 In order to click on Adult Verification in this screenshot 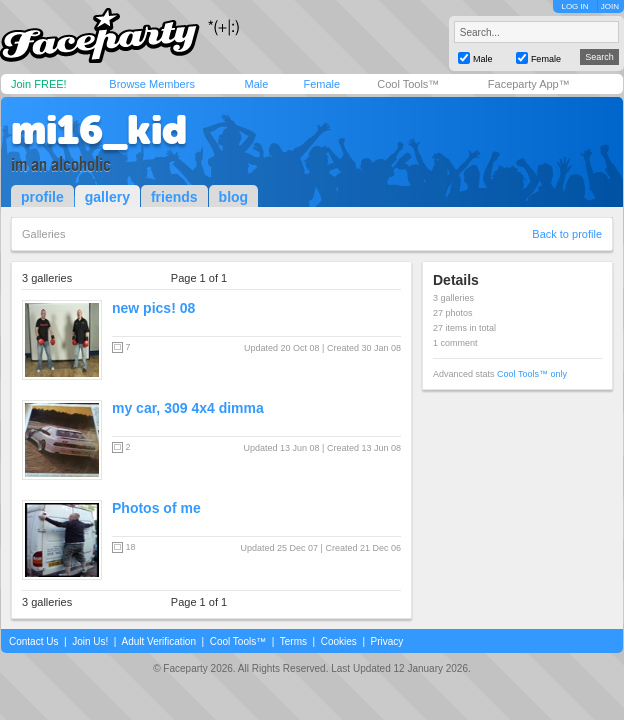, I will do `click(158, 641)`.